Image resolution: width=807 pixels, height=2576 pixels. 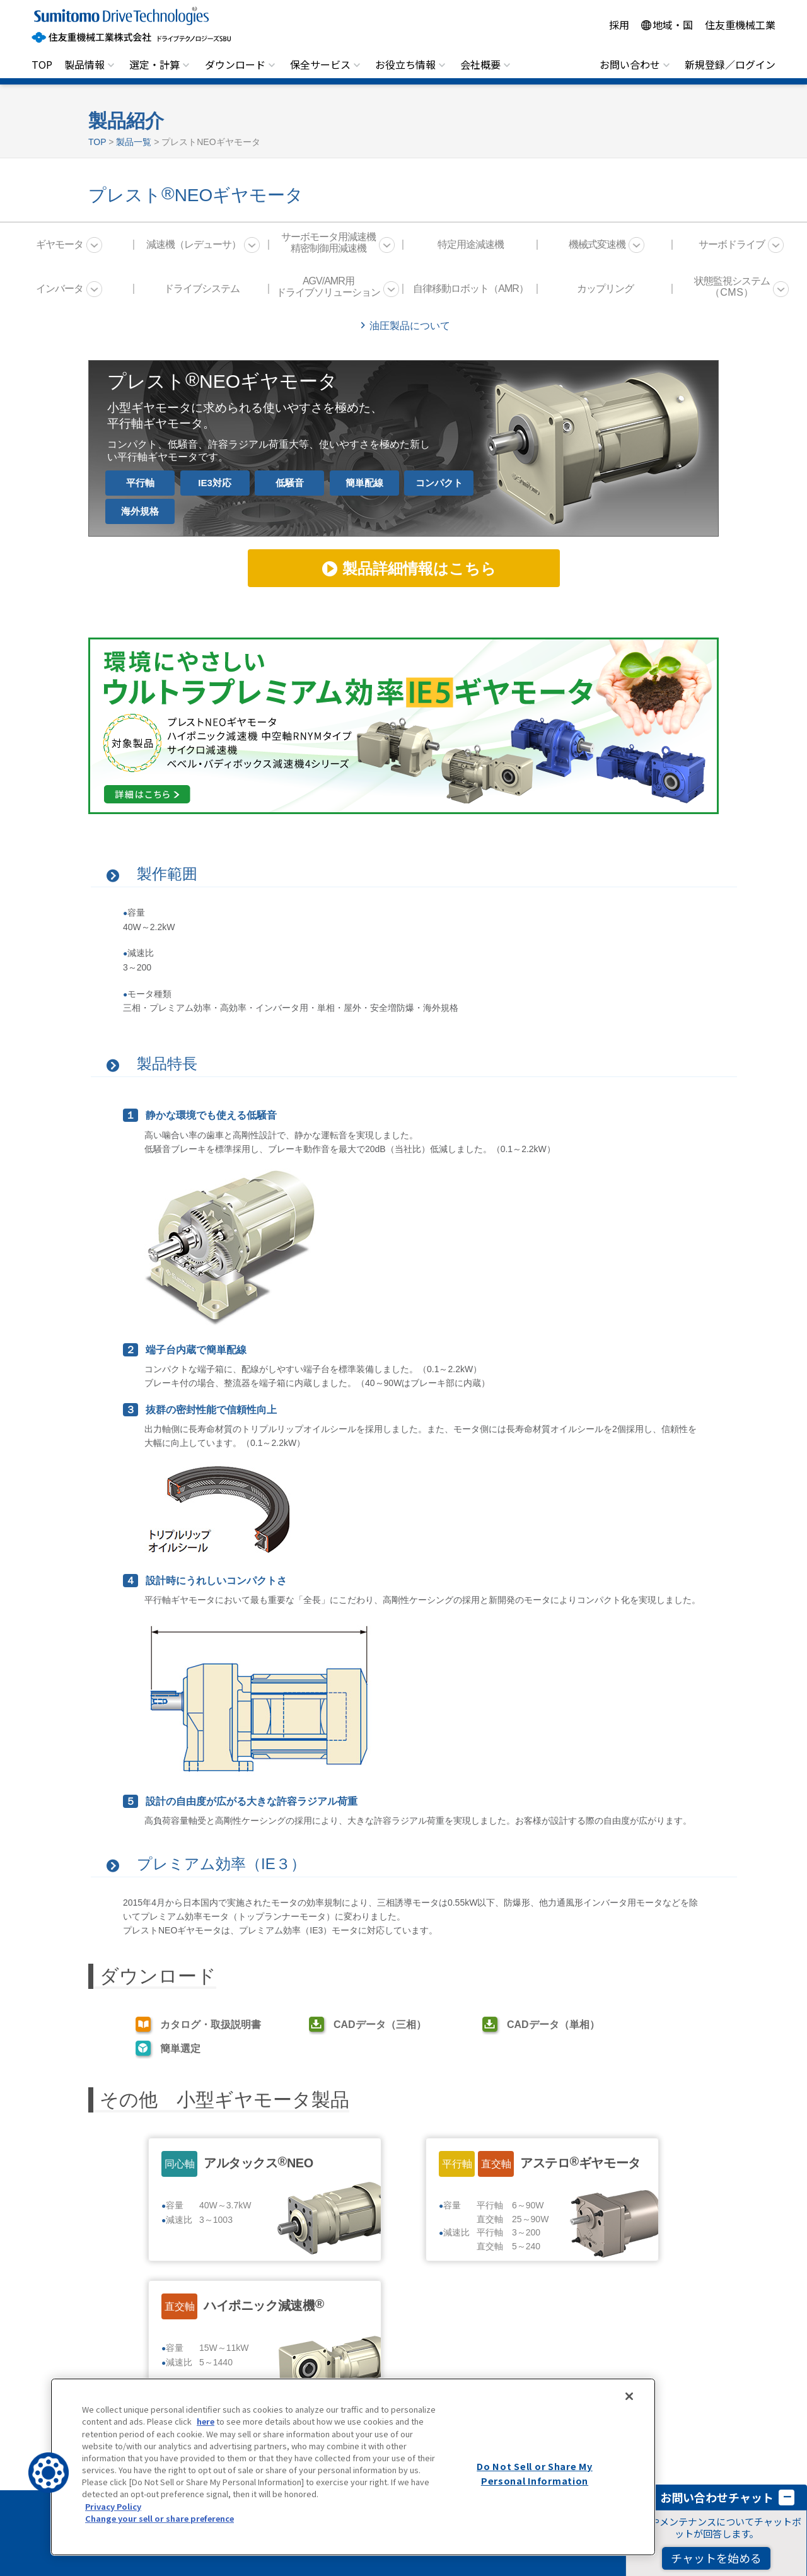 I want to click on [Close], so click(x=629, y=2396).